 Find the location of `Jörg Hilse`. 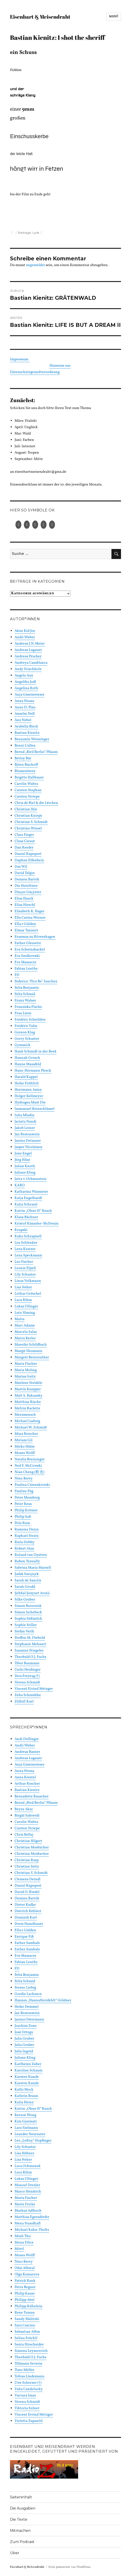

Jörg Hilse is located at coordinates (22, 1159).